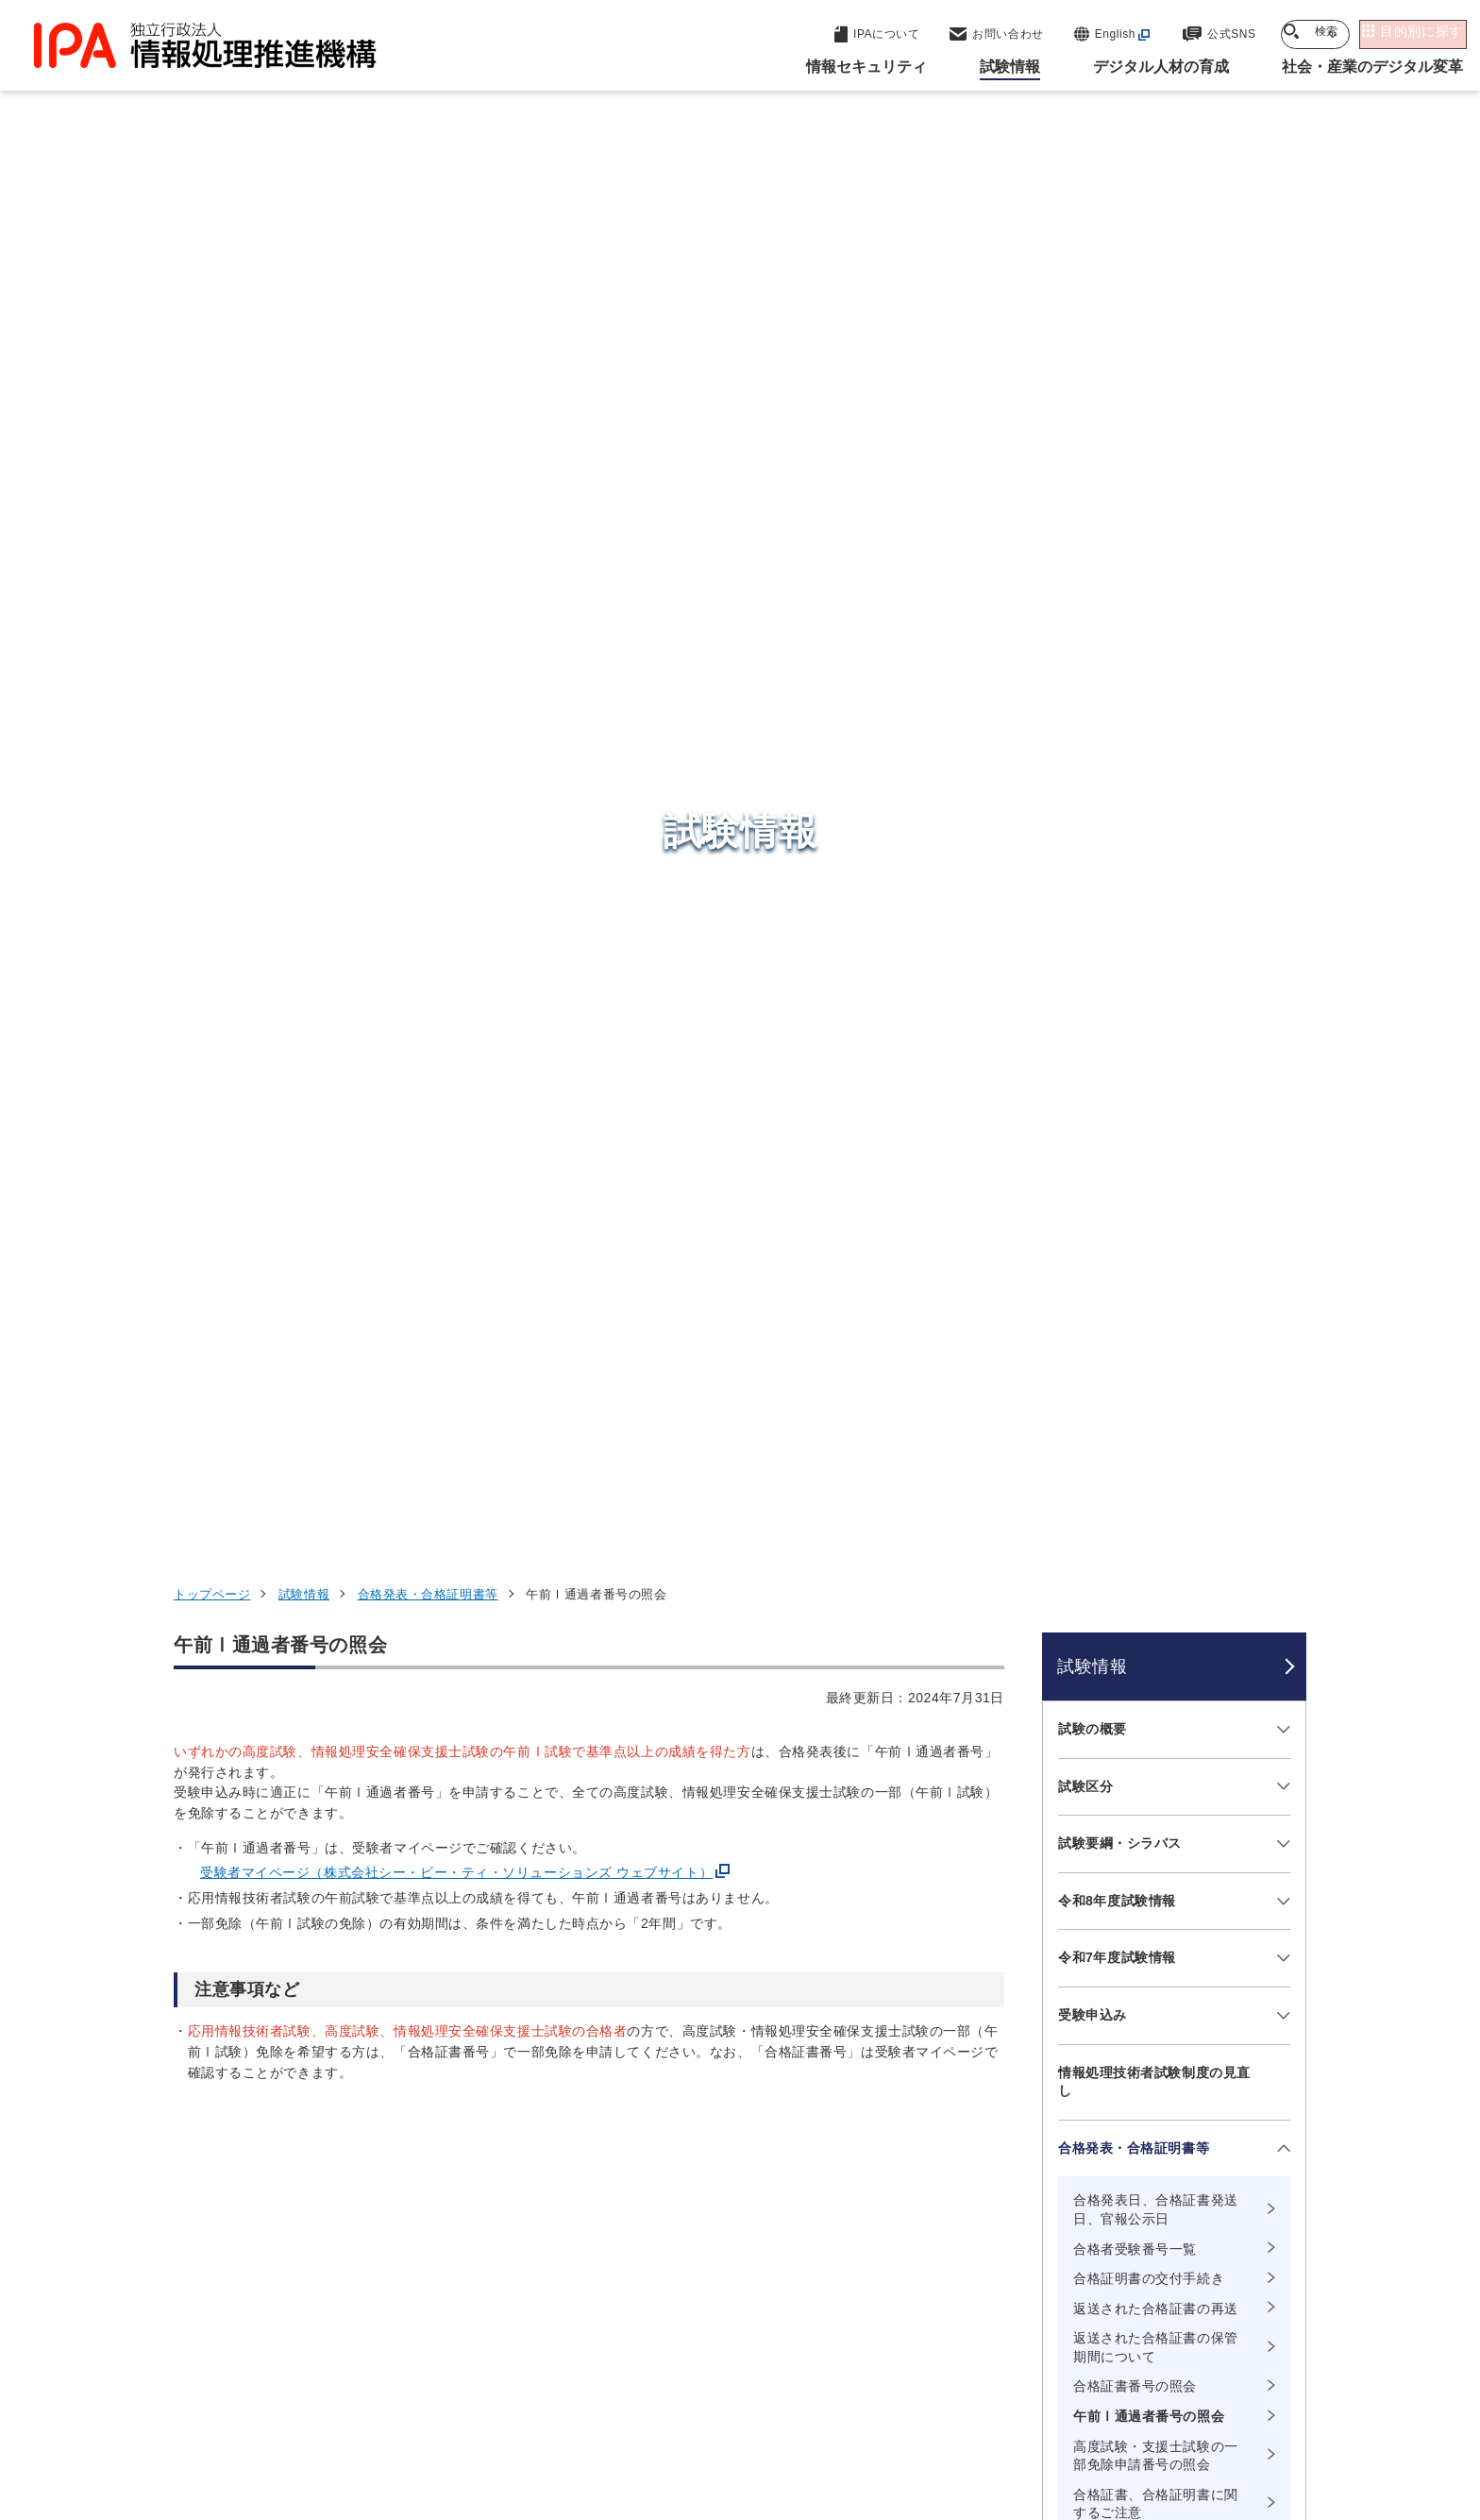 This screenshot has width=1480, height=2520. What do you see at coordinates (283, 2402) in the screenshot?
I see `ウェブサイトのご利用について` at bounding box center [283, 2402].